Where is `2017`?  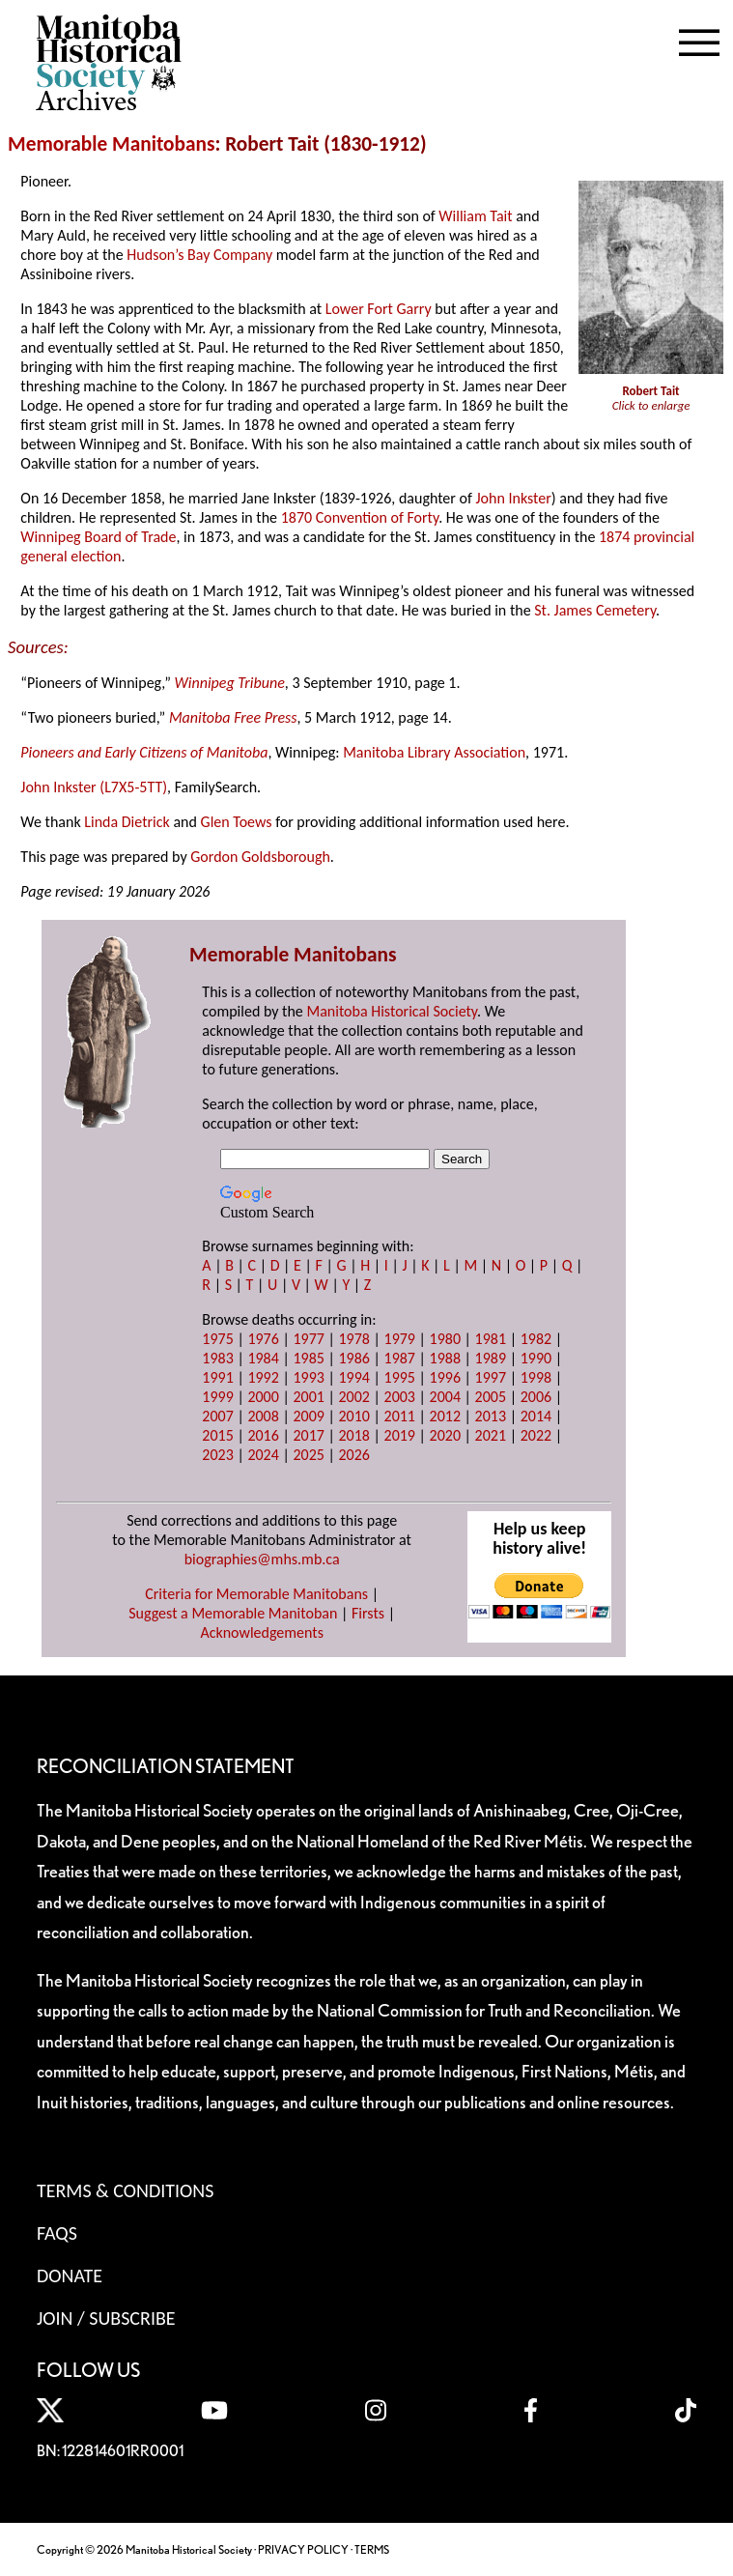
2017 is located at coordinates (308, 1435).